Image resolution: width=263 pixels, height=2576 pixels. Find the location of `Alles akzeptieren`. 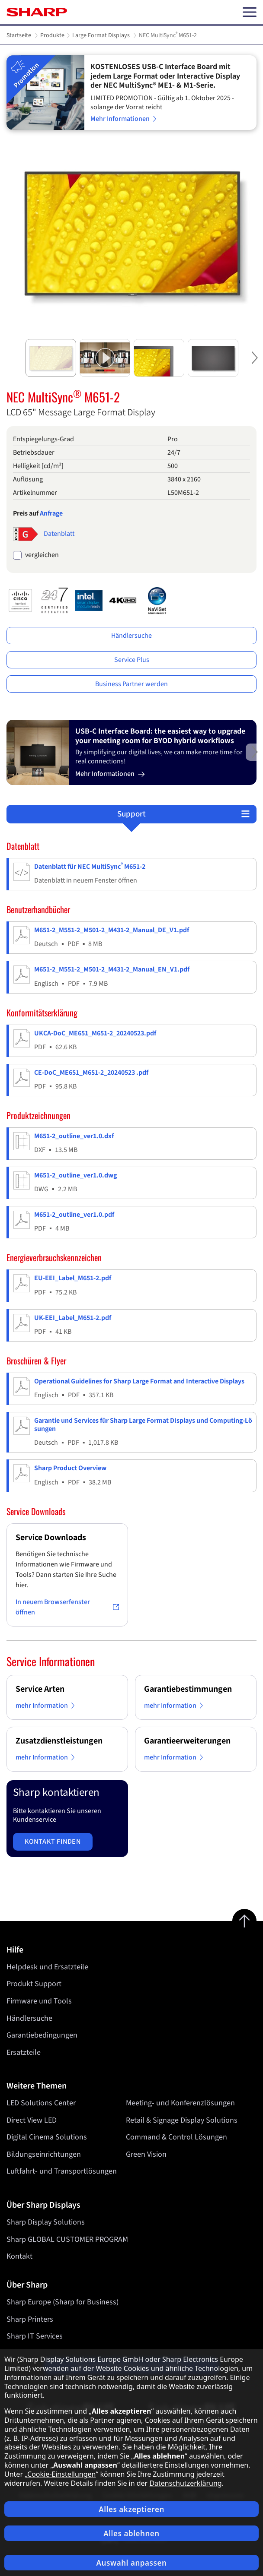

Alles akzeptieren is located at coordinates (131, 2509).